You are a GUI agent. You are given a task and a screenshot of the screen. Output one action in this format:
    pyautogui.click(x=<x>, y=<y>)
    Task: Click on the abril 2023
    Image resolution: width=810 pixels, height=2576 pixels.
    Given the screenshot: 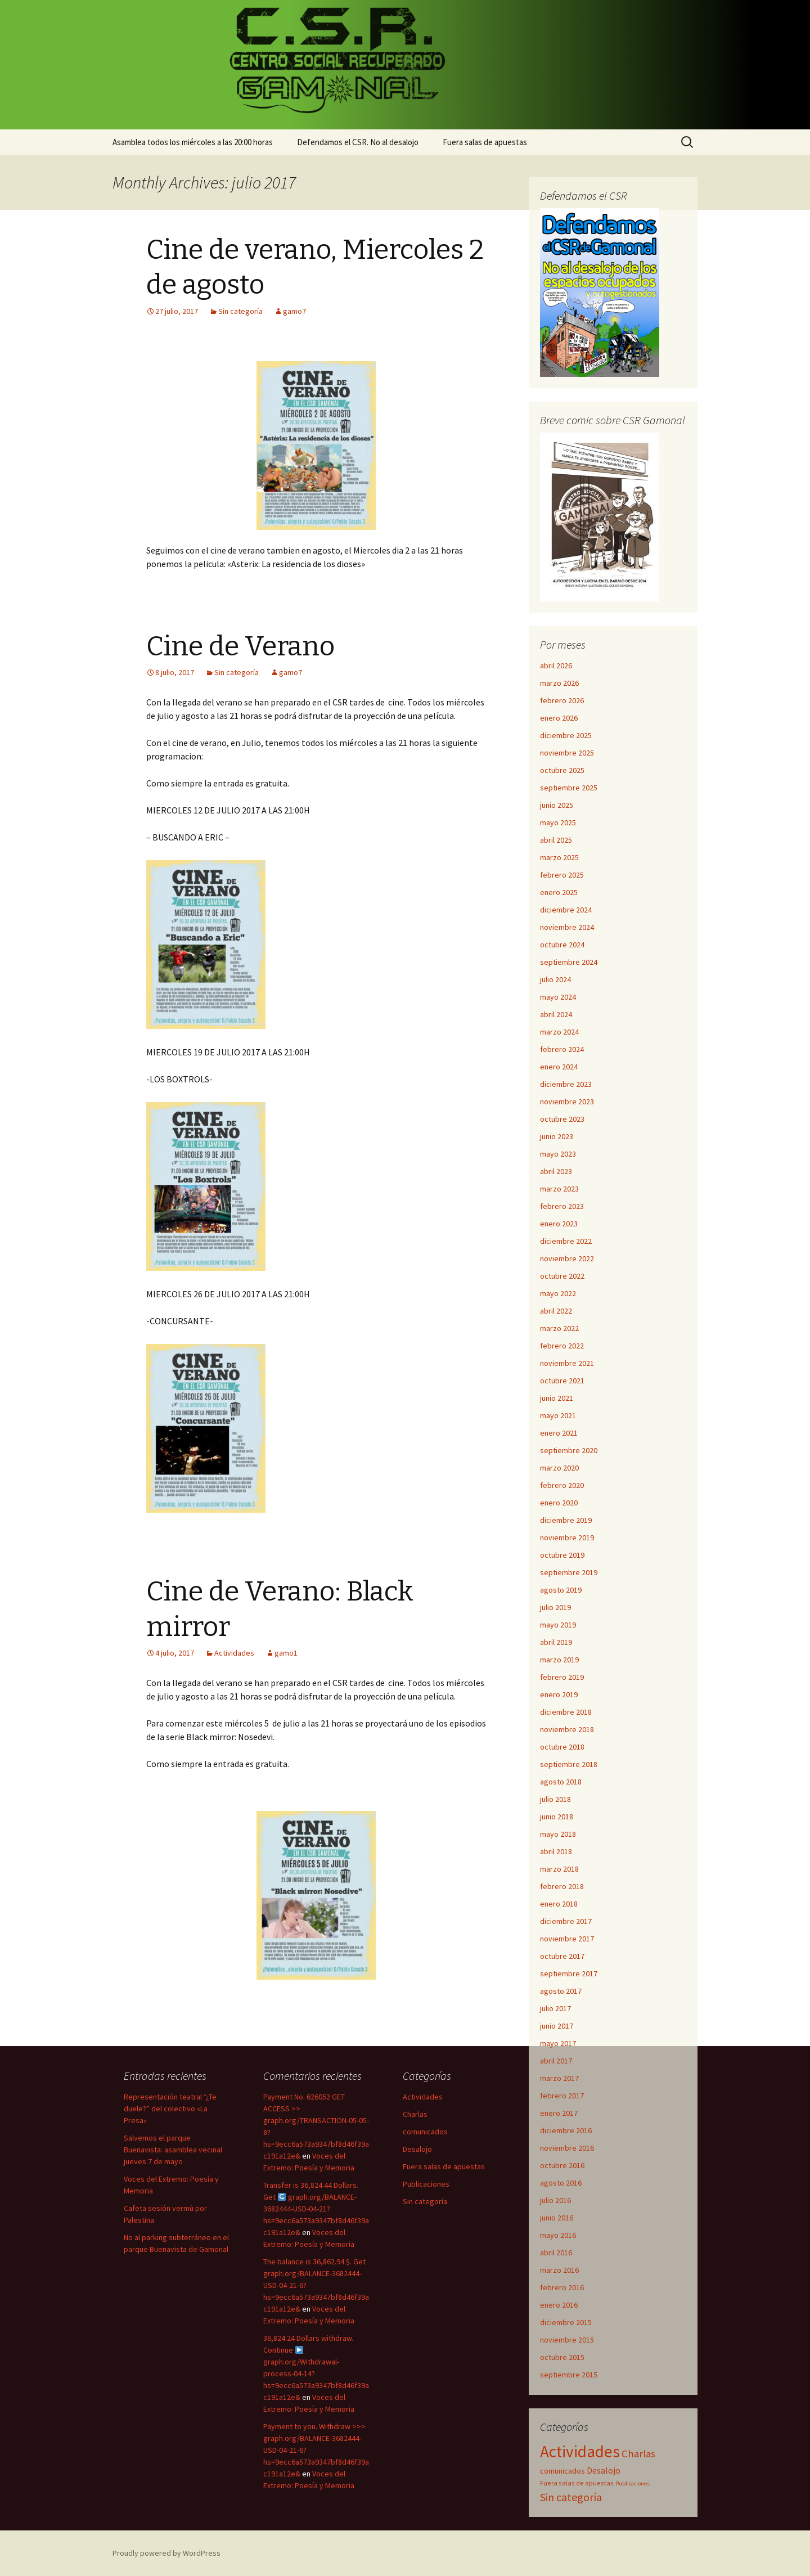 What is the action you would take?
    pyautogui.click(x=556, y=1171)
    